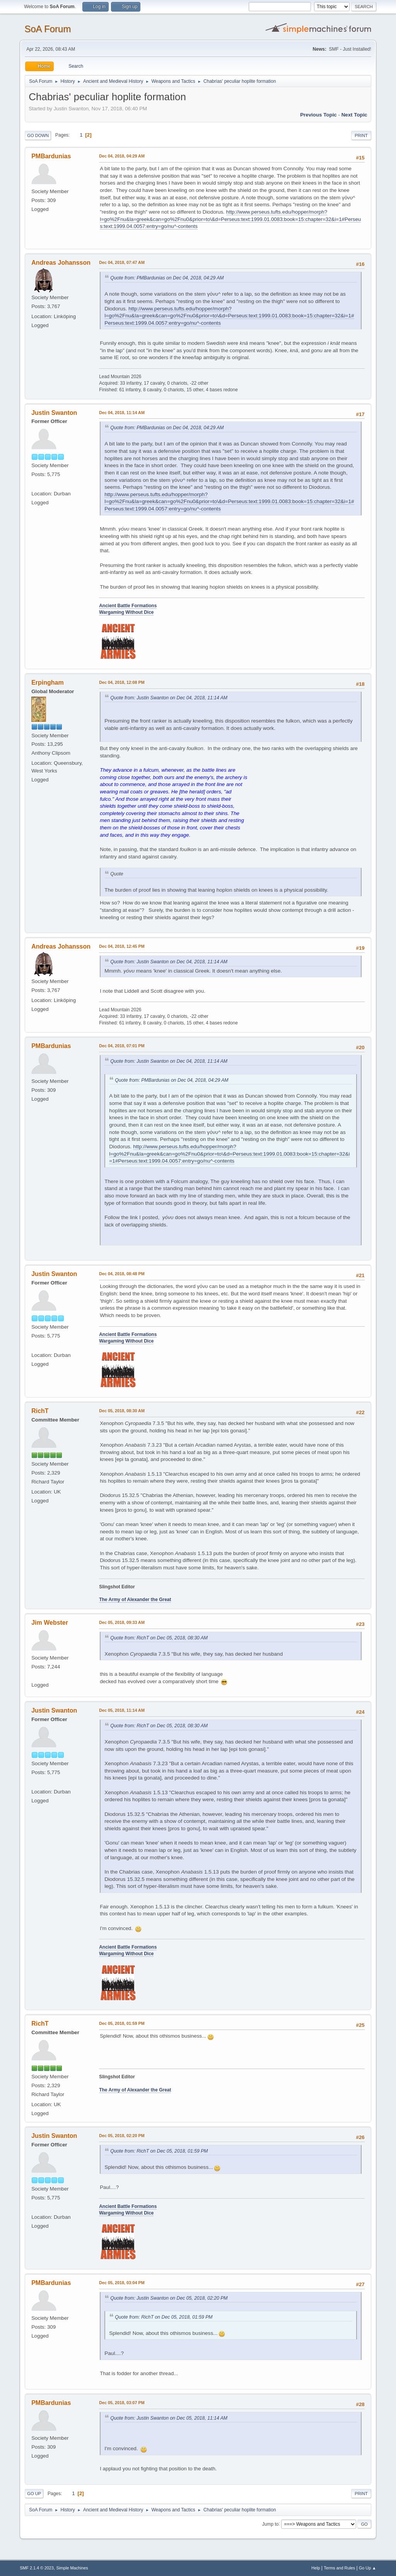 This screenshot has height=2576, width=396. Describe the element at coordinates (167, 278) in the screenshot. I see `Quote from: PMBardunias on Dec 04, 2018, 04:29 AM` at that location.